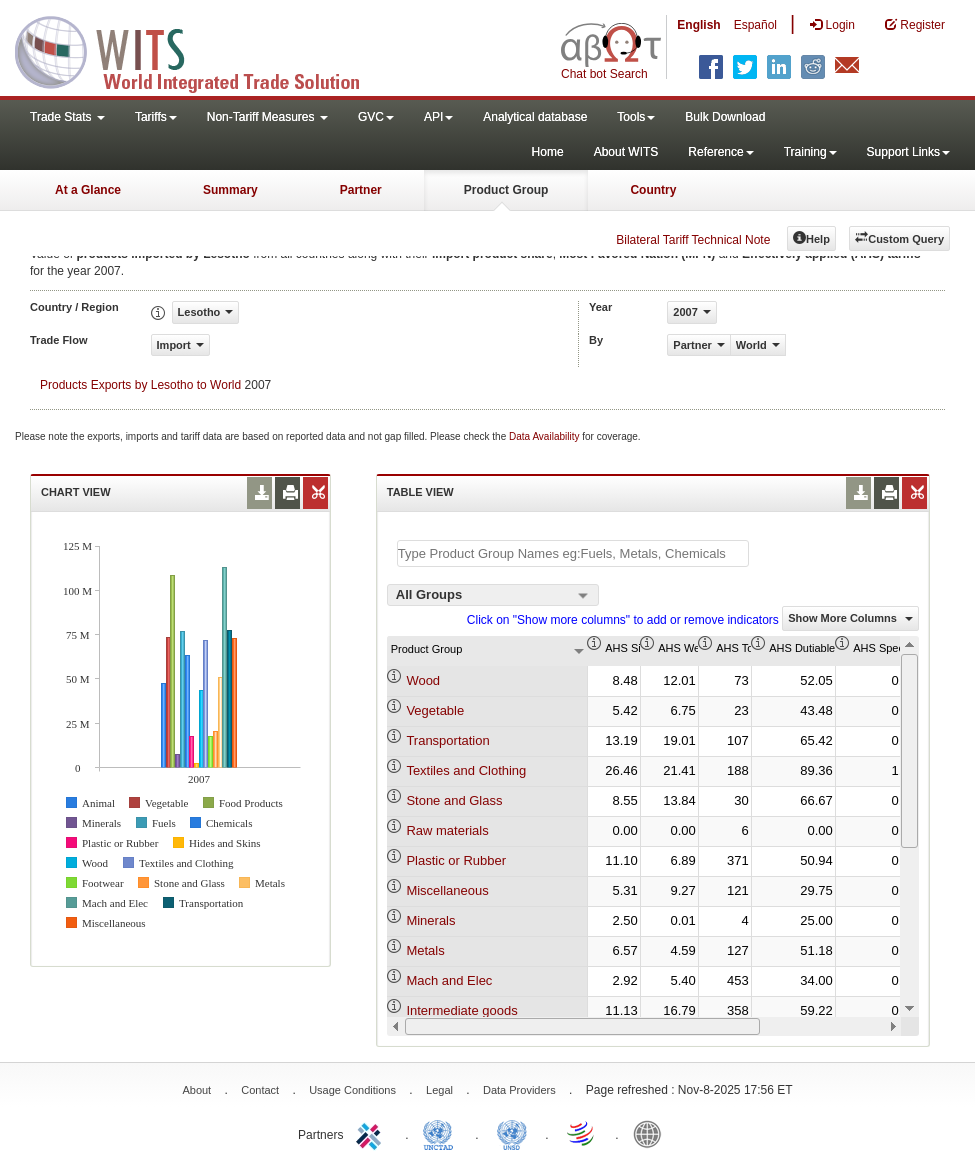 The image size is (975, 1158). I want to click on [combobox], so click(493, 595).